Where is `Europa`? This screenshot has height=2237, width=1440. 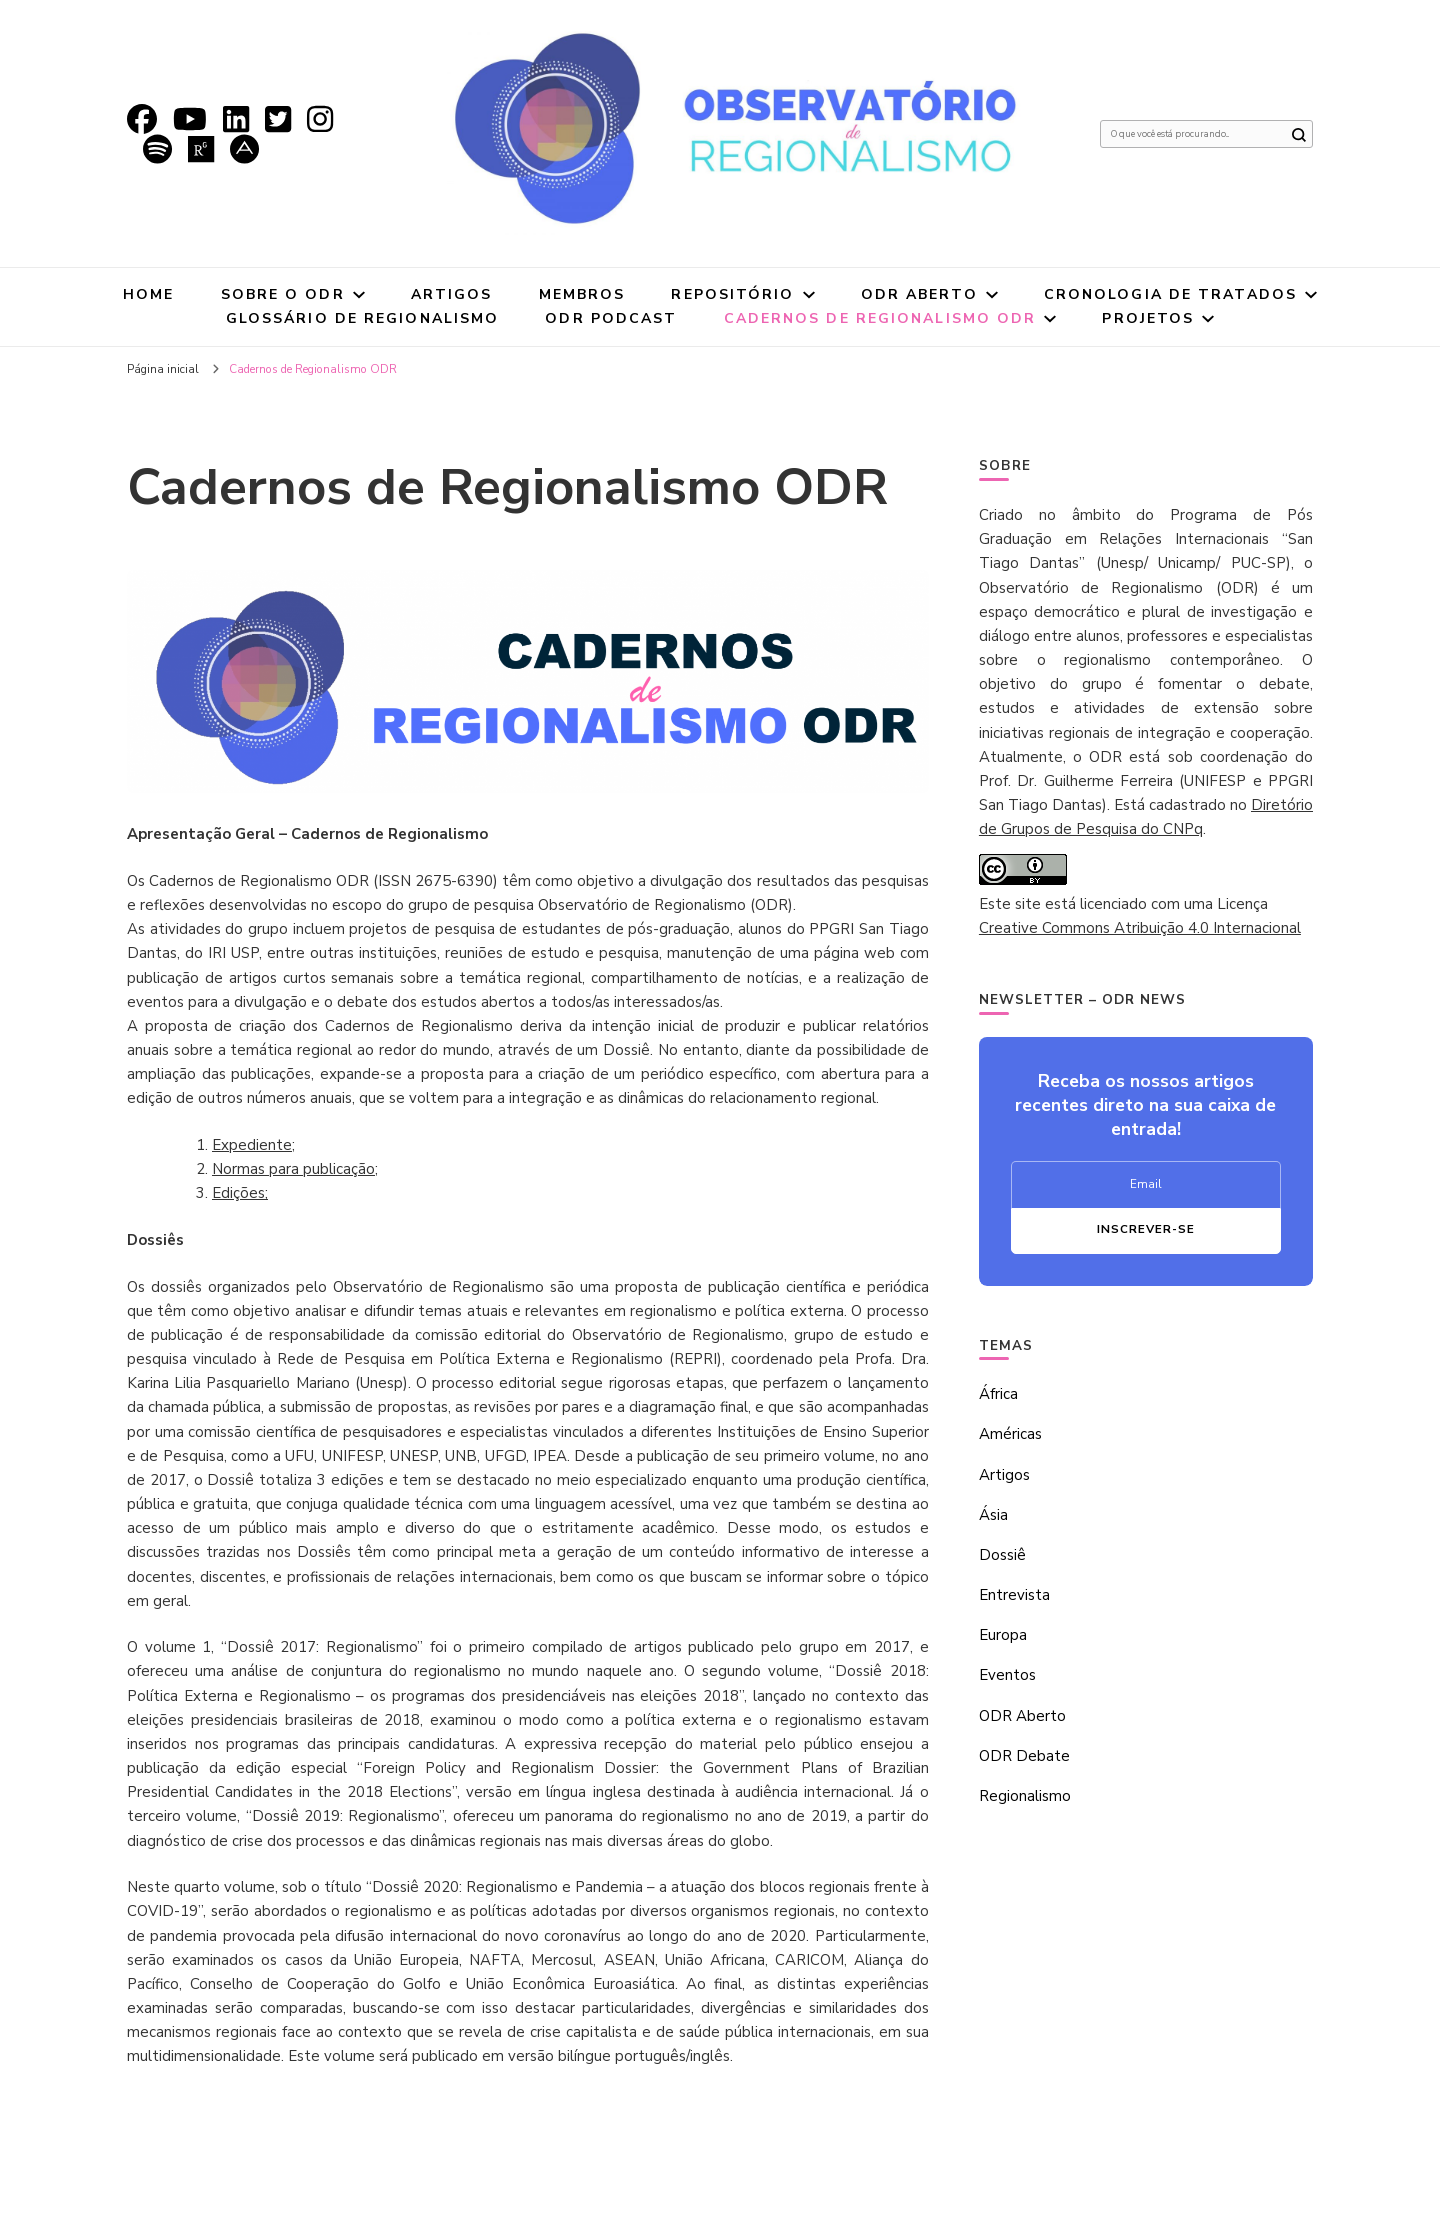
Europa is located at coordinates (1003, 1635).